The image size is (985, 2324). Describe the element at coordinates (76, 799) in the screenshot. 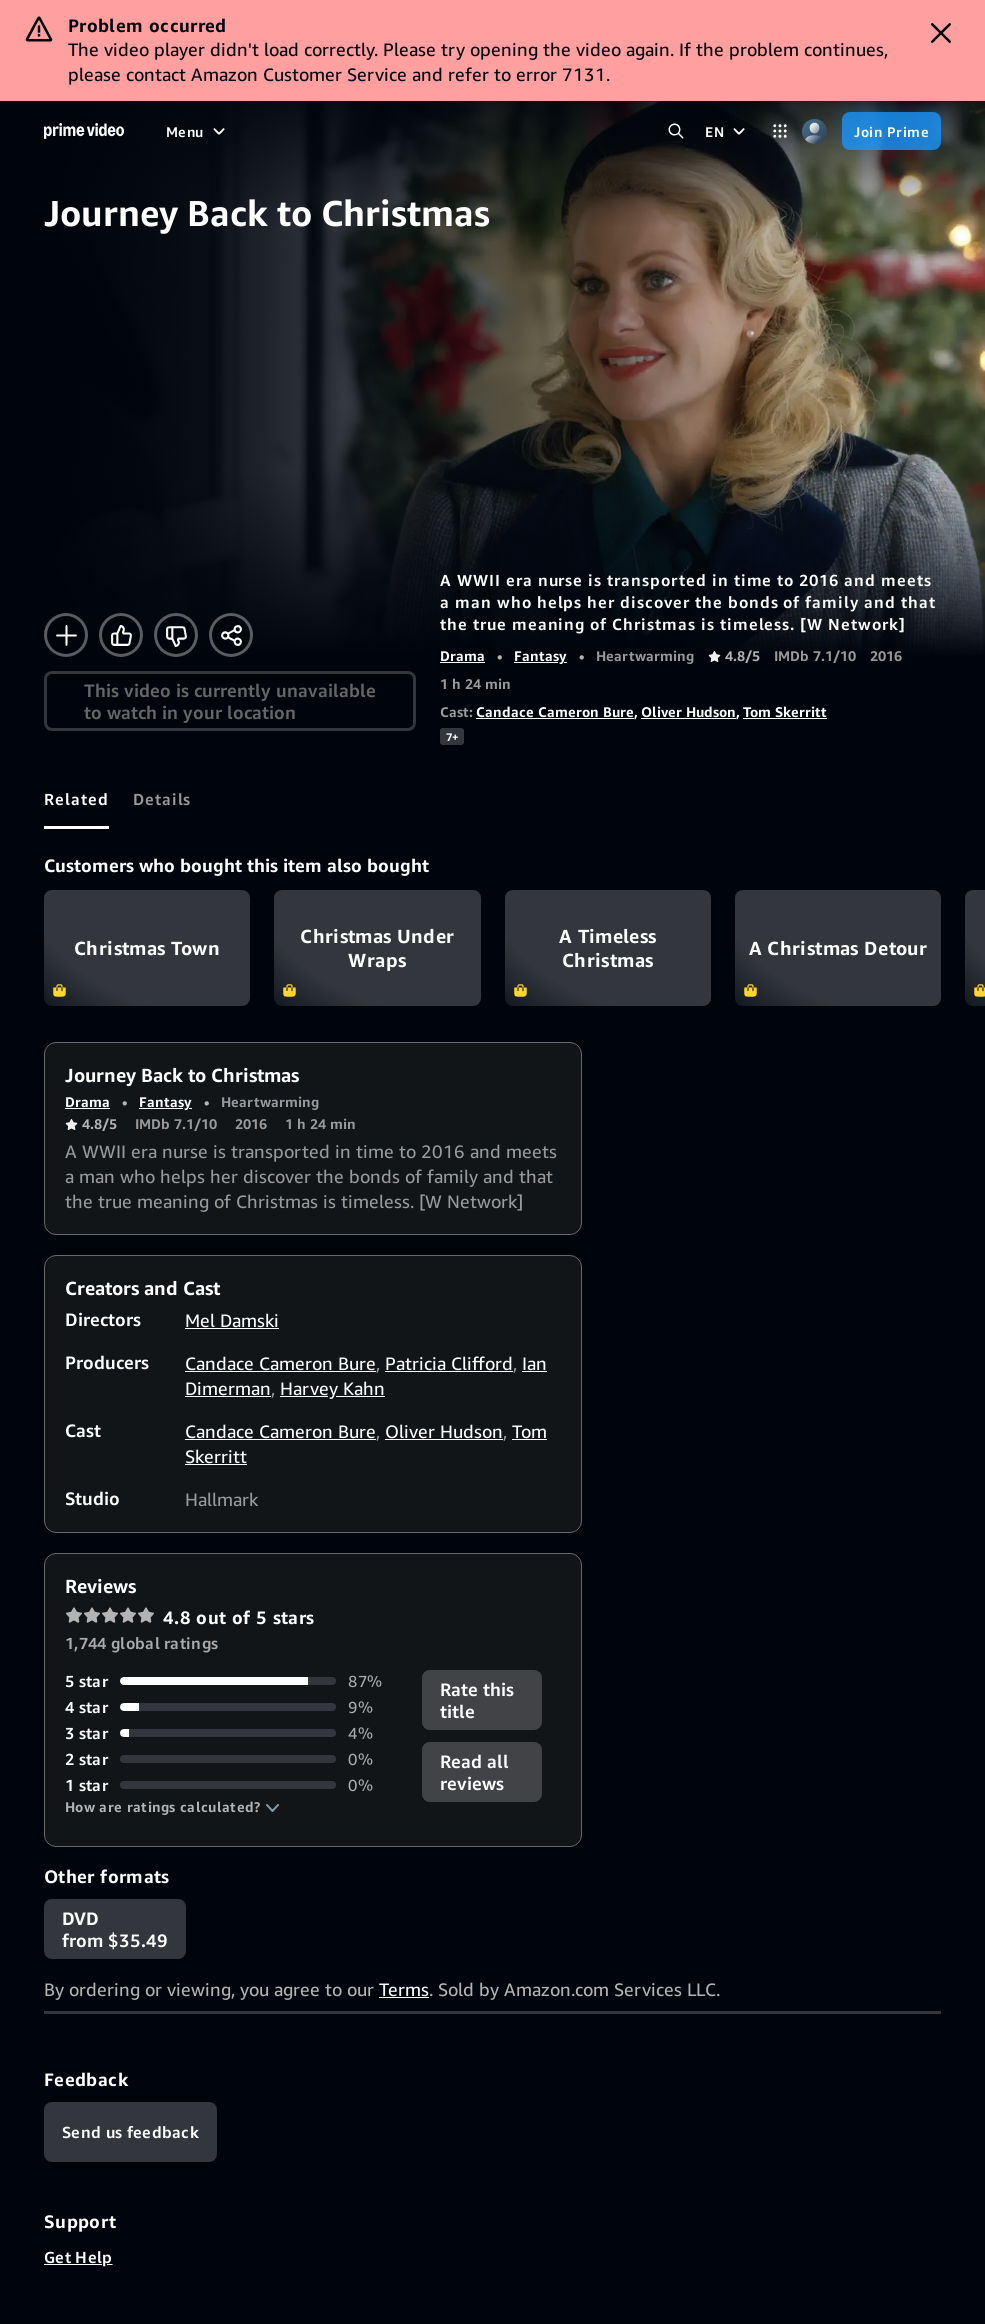

I see `[tab]` at that location.